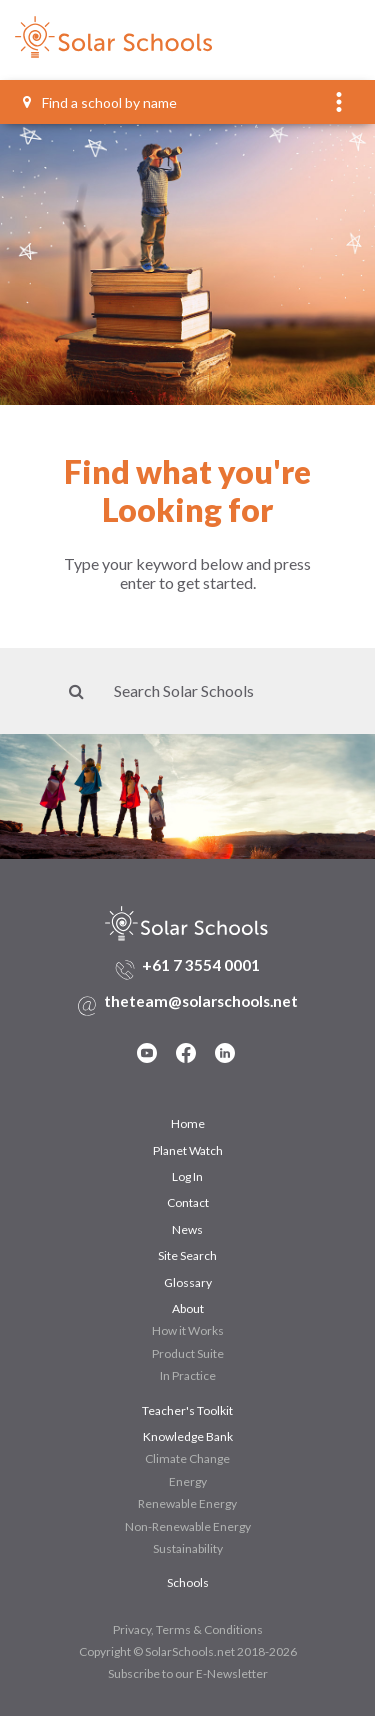 This screenshot has height=1716, width=375. I want to click on Energy, so click(188, 1481).